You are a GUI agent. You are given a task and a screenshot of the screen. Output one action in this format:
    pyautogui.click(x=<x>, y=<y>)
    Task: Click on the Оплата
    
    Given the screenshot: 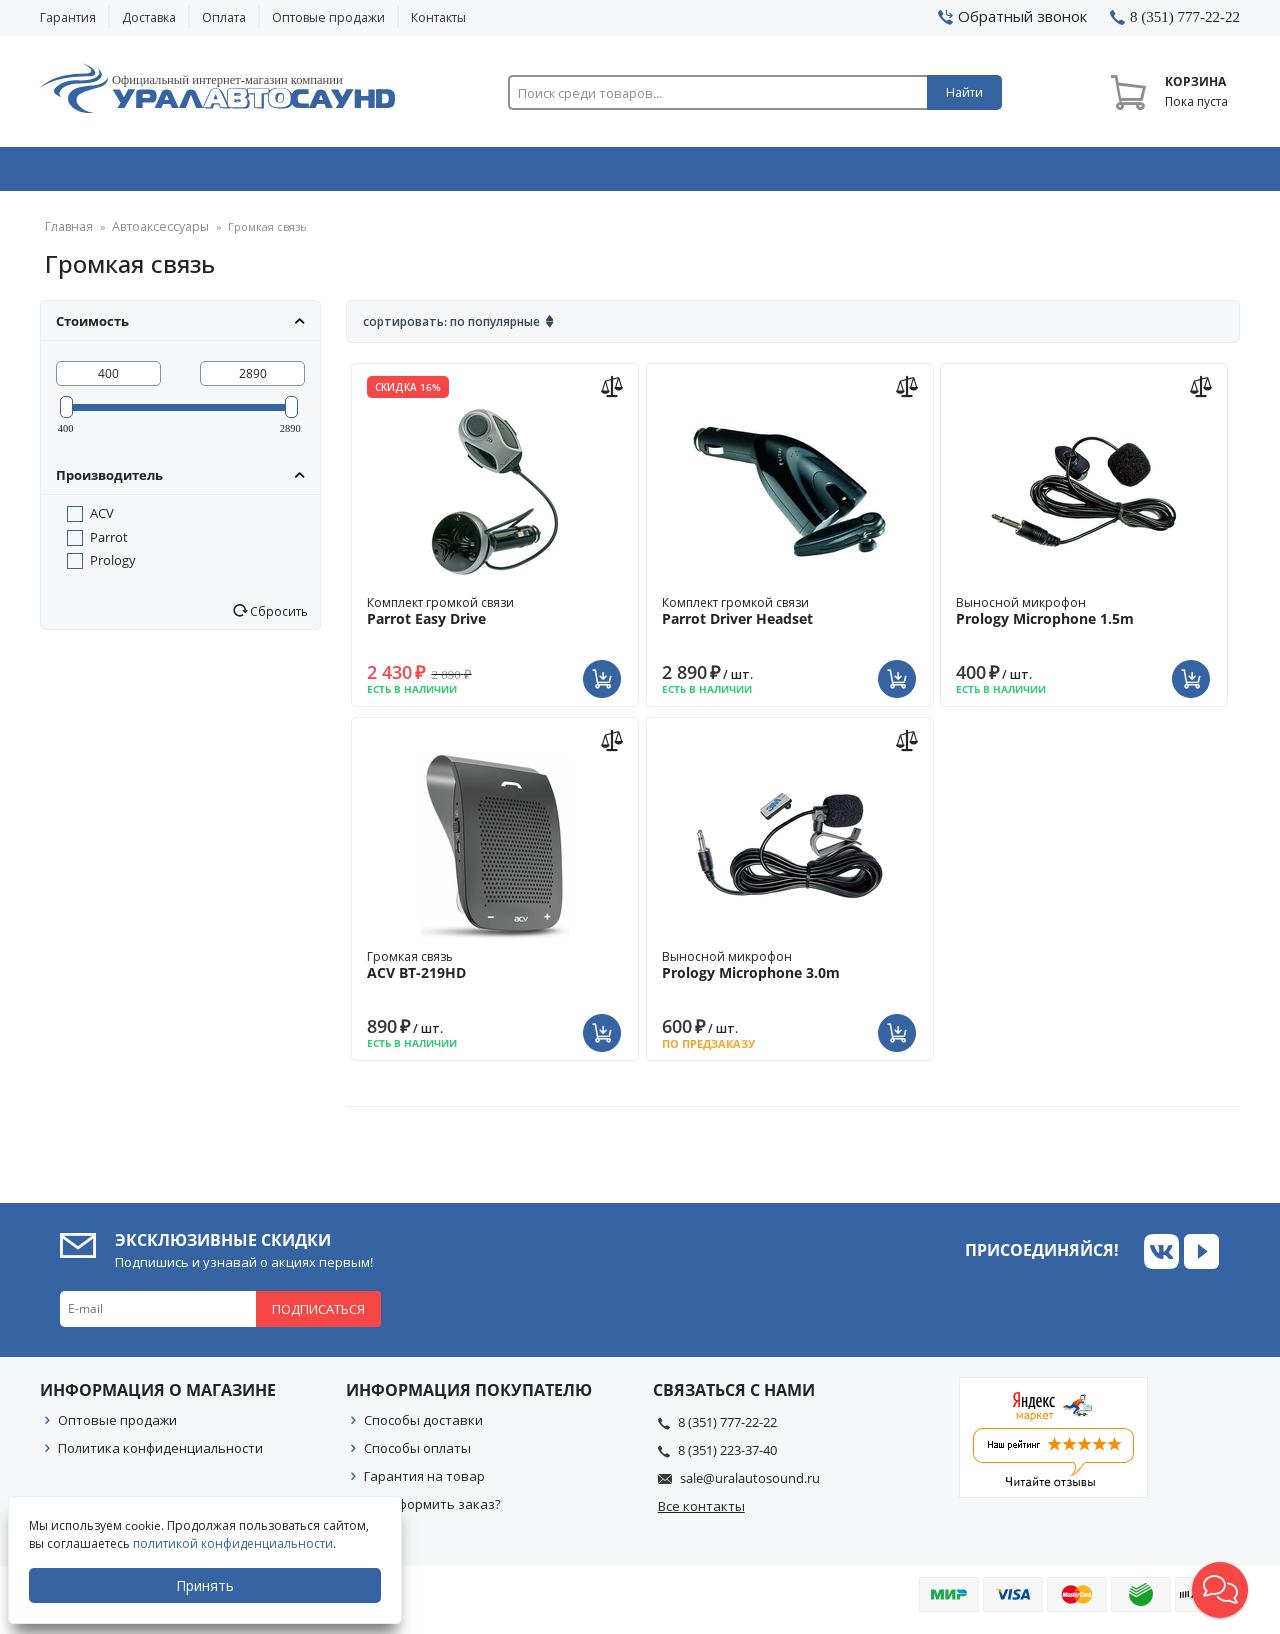 What is the action you would take?
    pyautogui.click(x=224, y=17)
    